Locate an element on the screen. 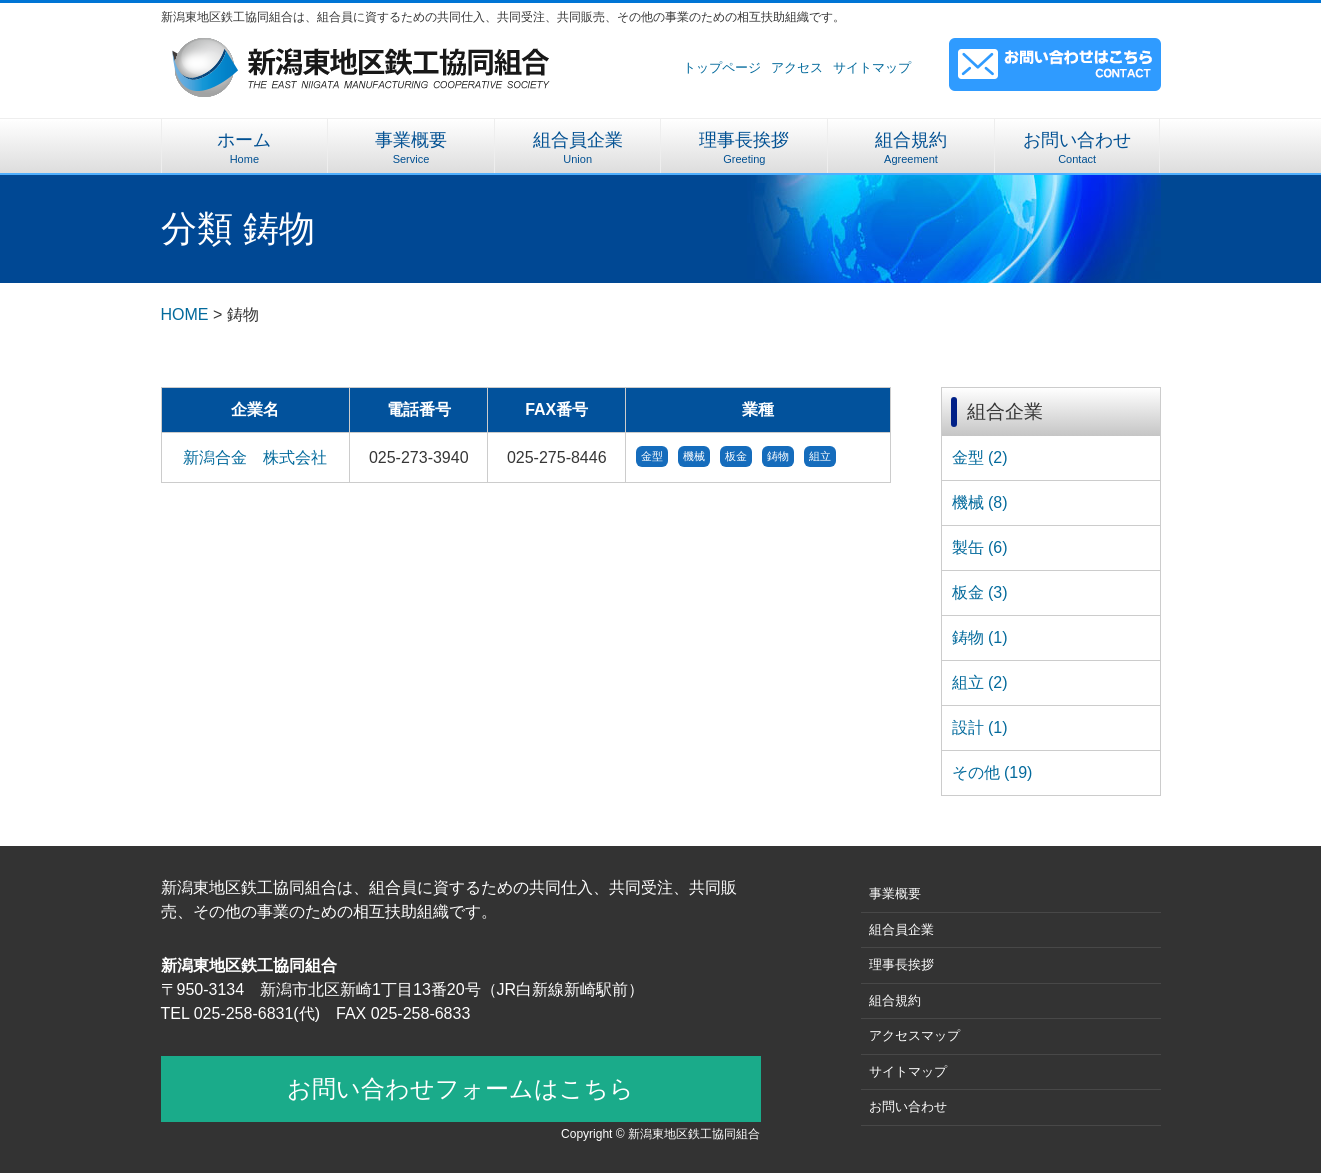  鋳物 (1) is located at coordinates (980, 637).